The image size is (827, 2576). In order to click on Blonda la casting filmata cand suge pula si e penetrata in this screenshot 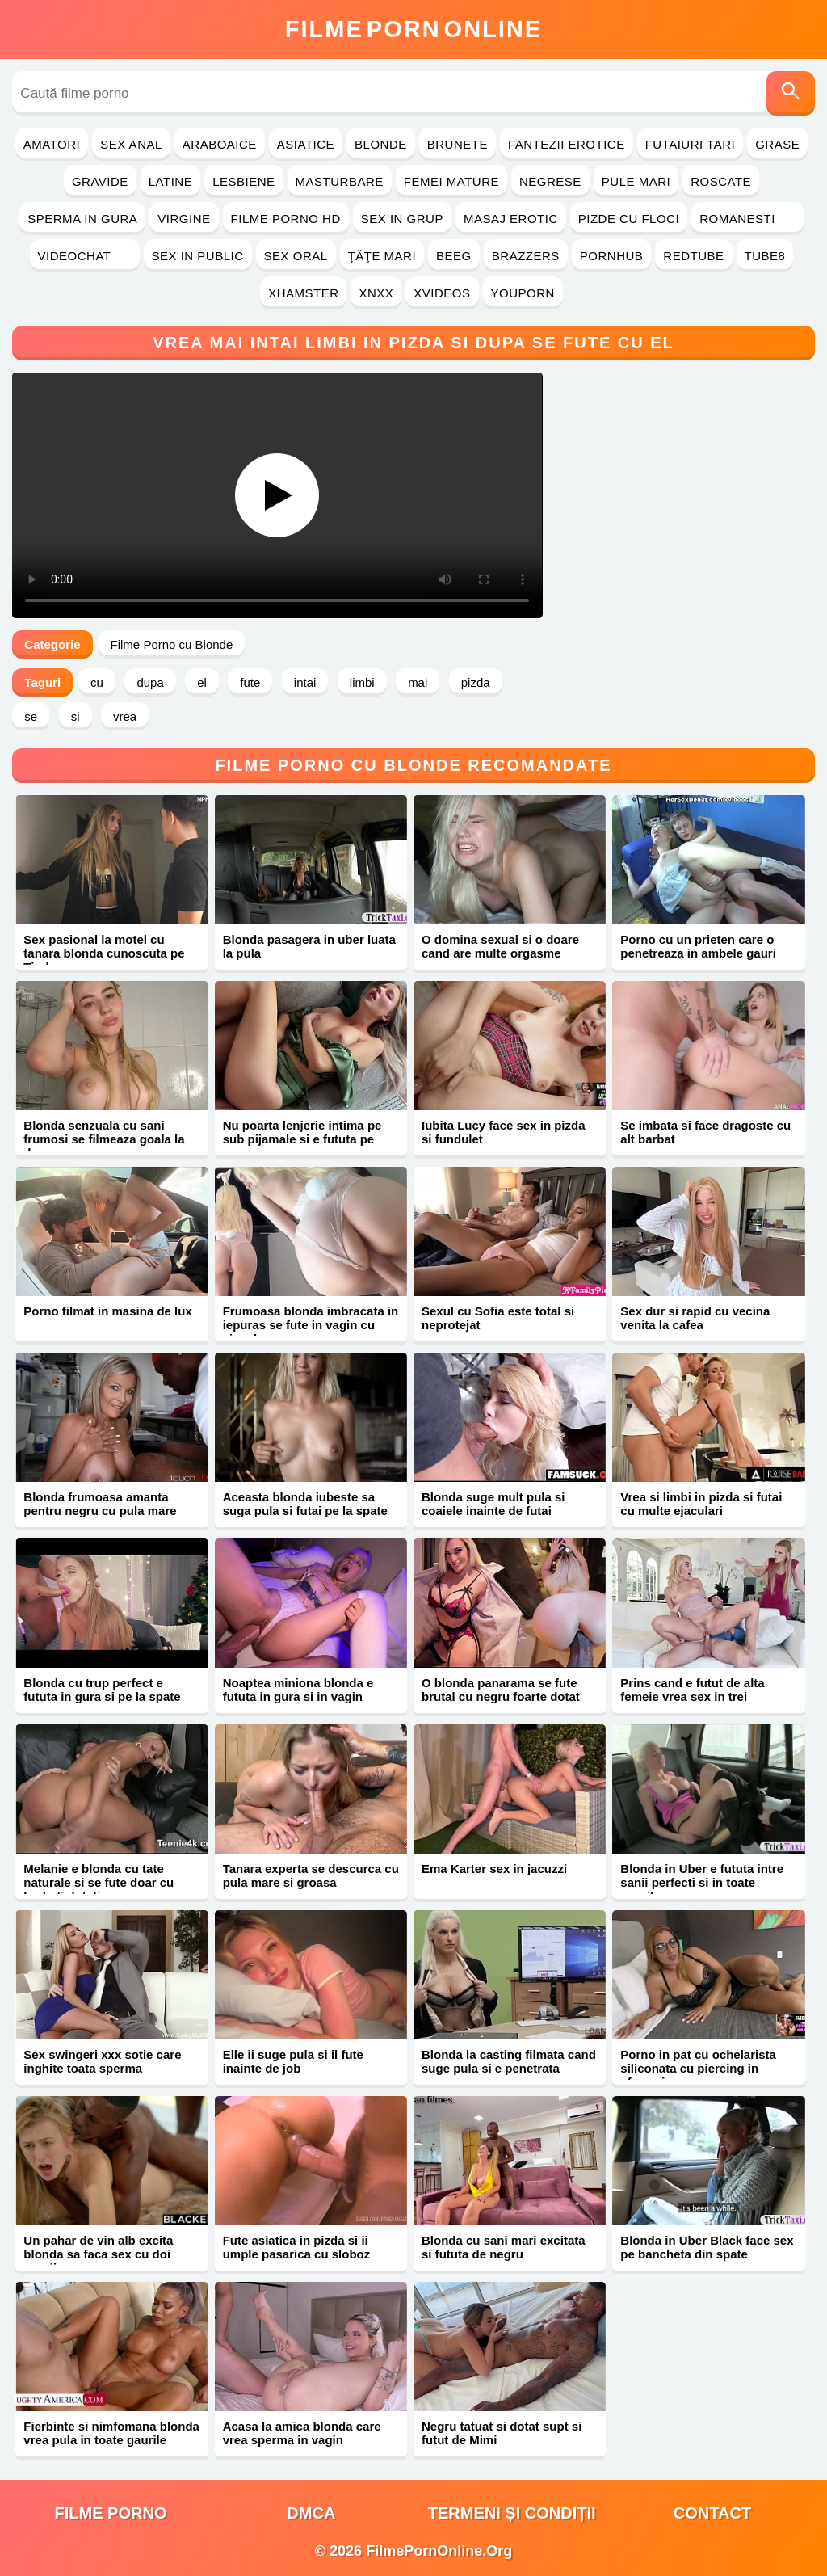, I will do `click(509, 2061)`.